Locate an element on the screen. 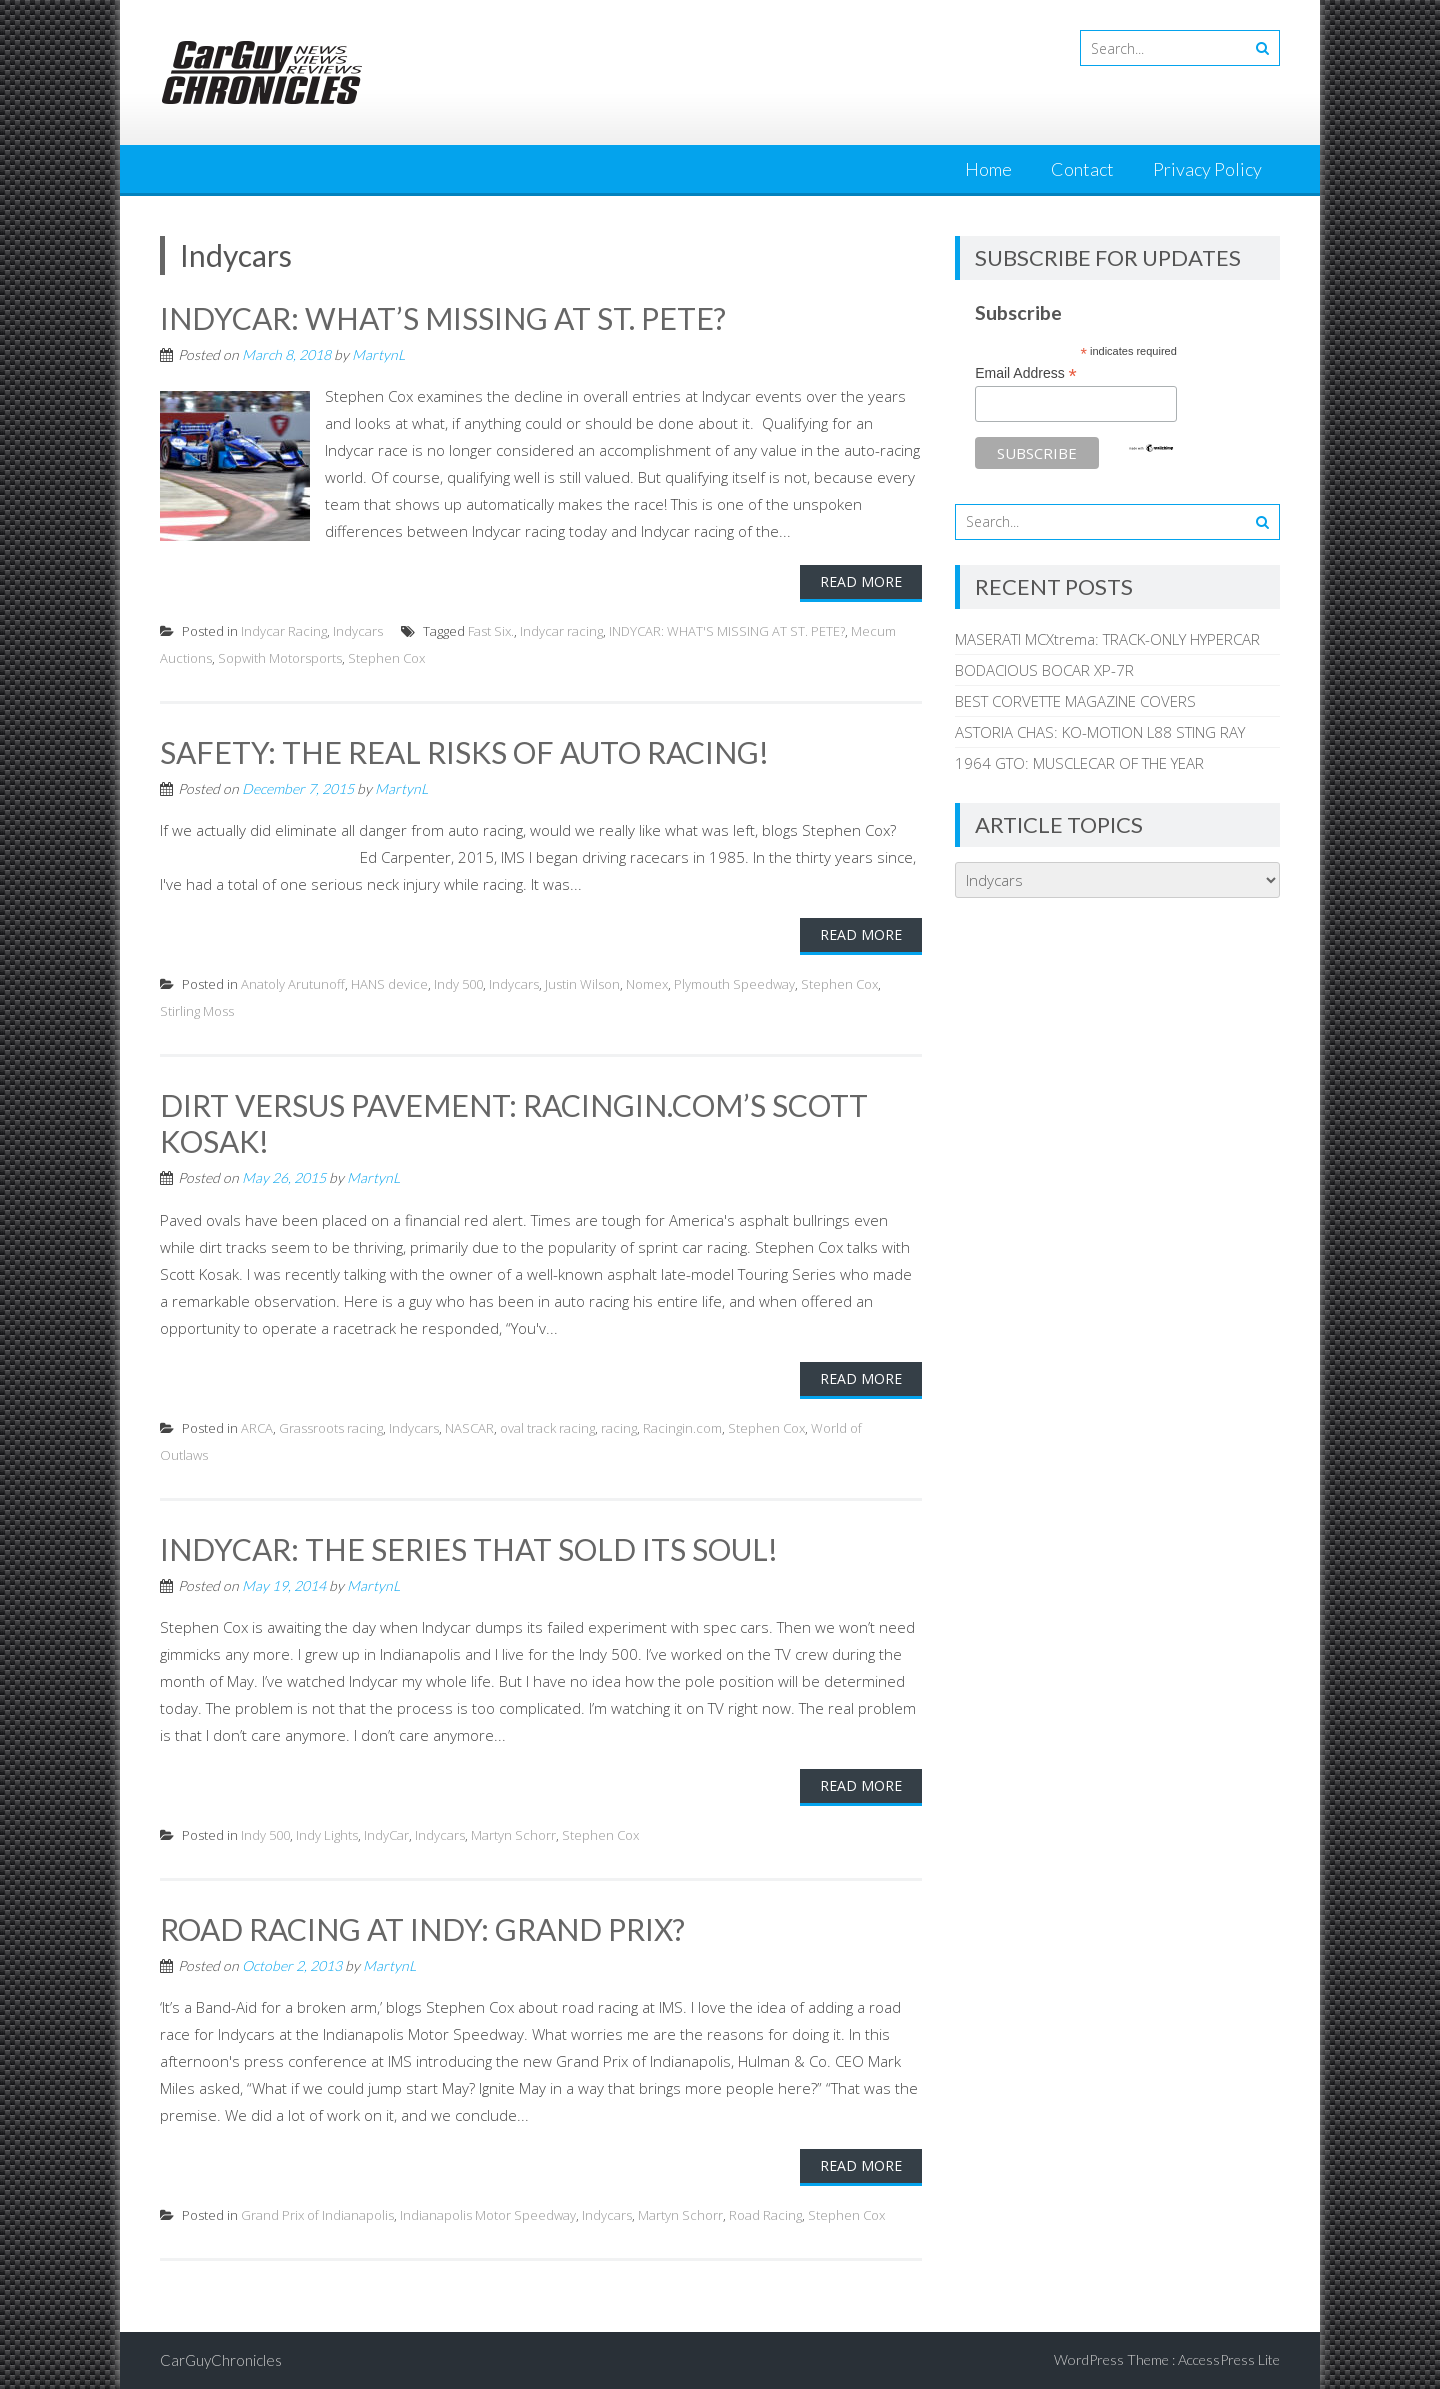  Indianapolis Motor Speedway is located at coordinates (488, 2215).